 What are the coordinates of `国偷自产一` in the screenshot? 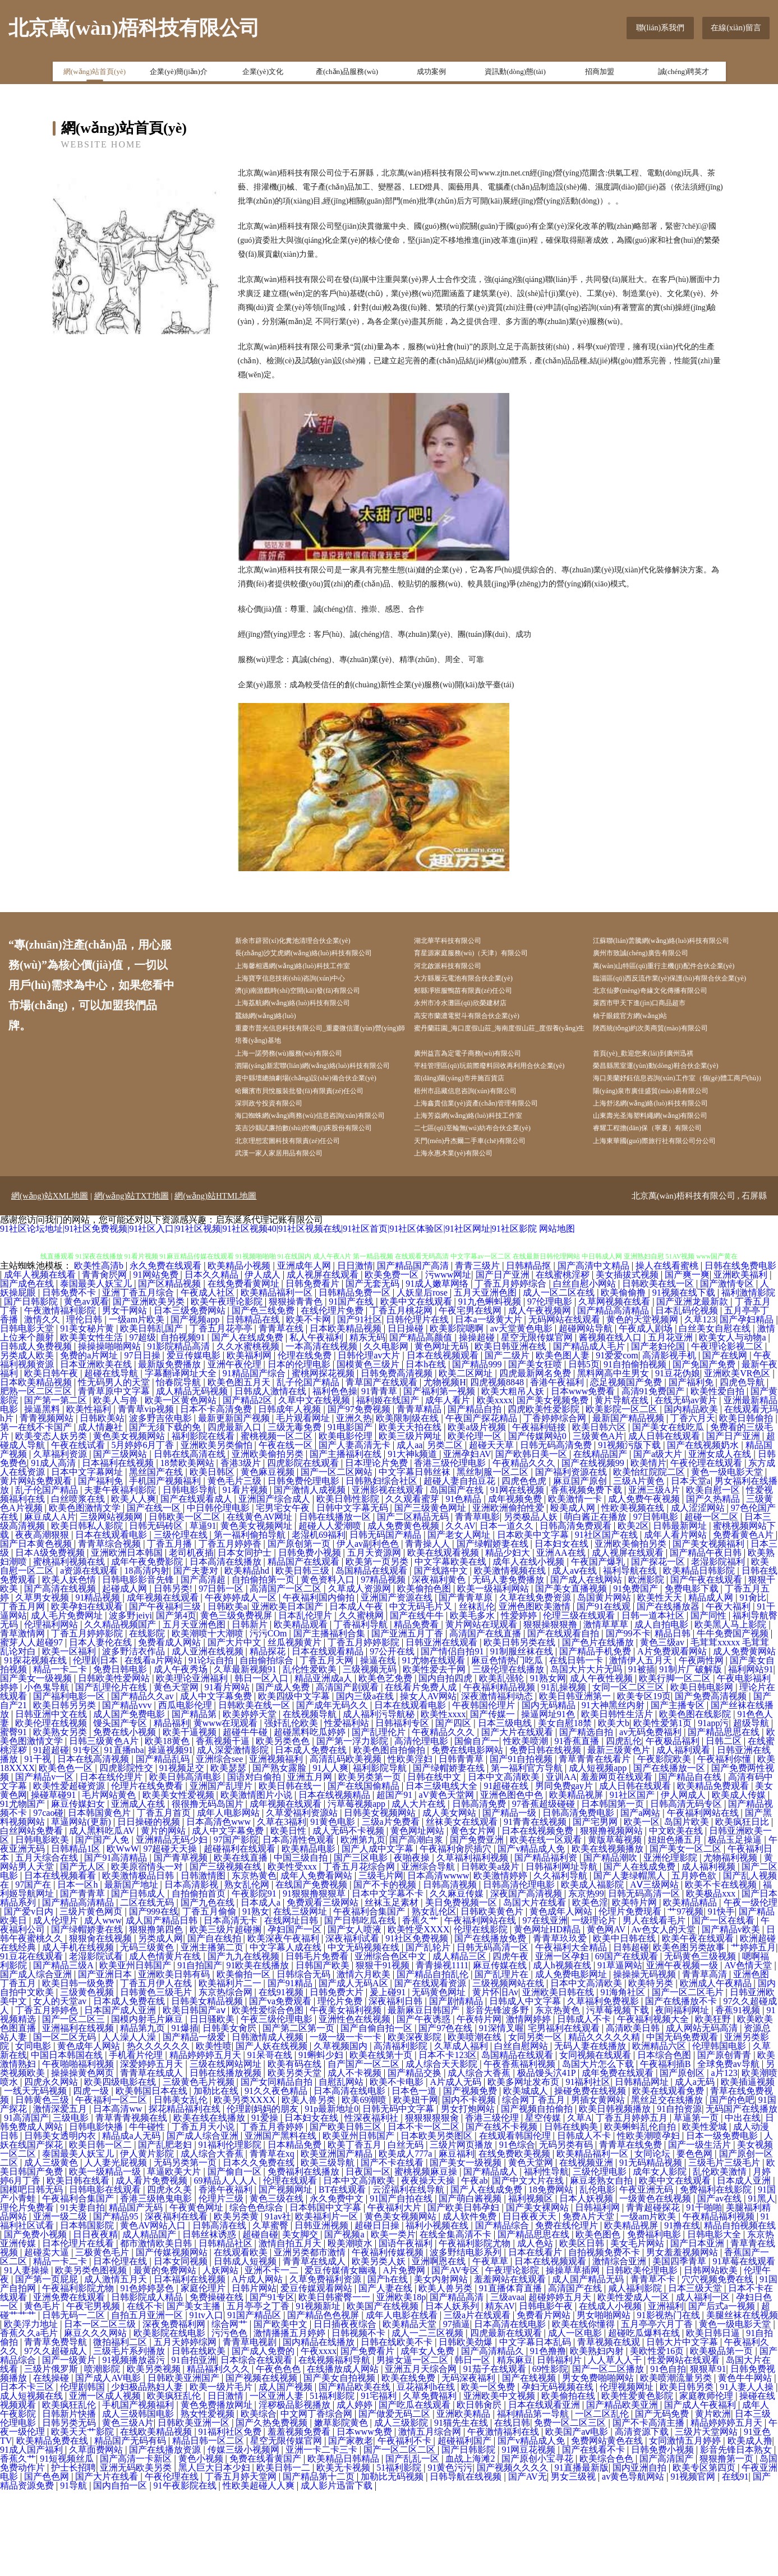 It's located at (476, 1827).